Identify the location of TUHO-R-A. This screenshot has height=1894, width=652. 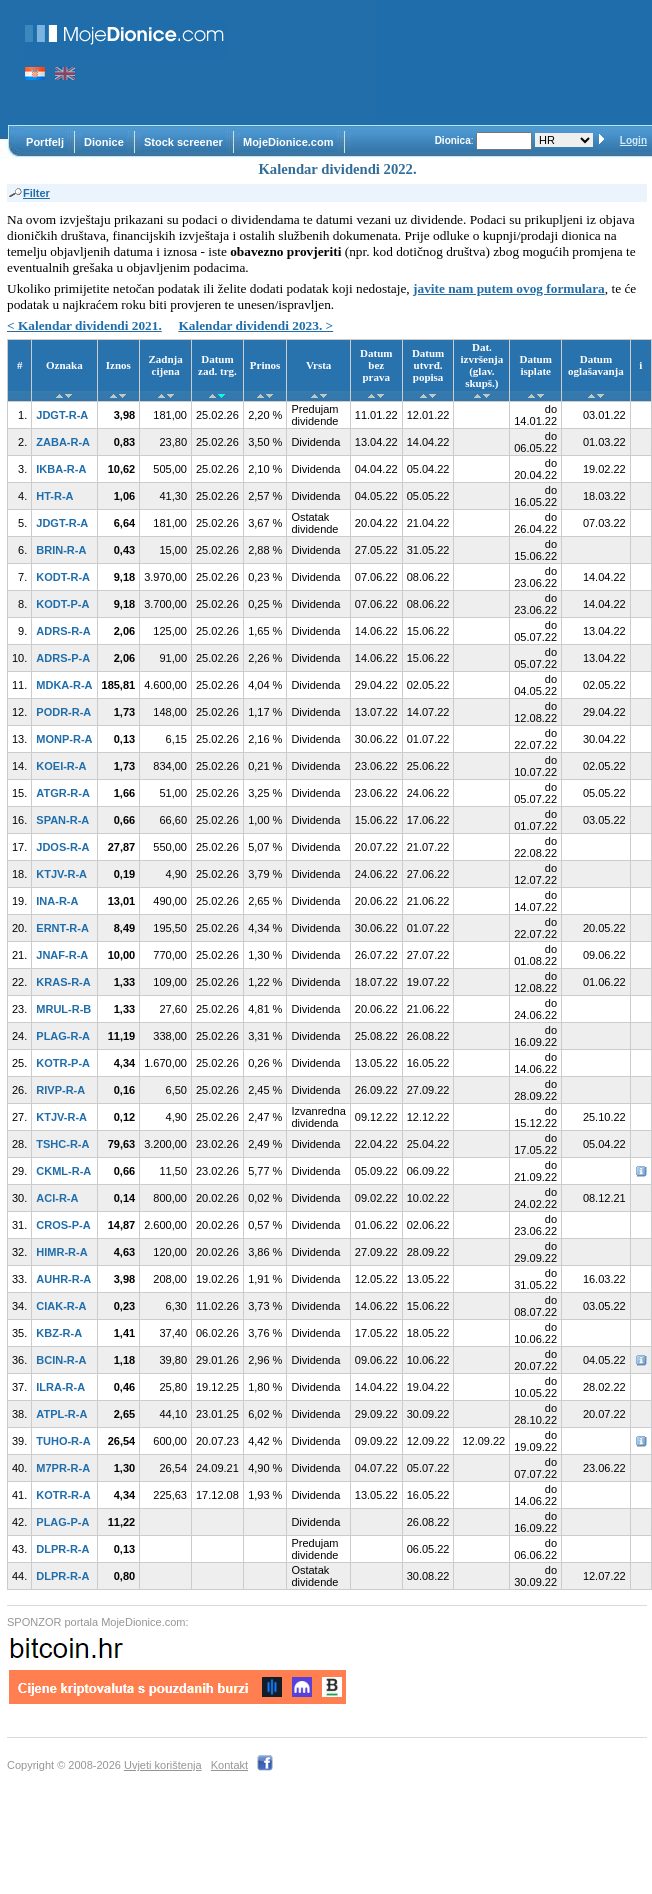
(63, 1441).